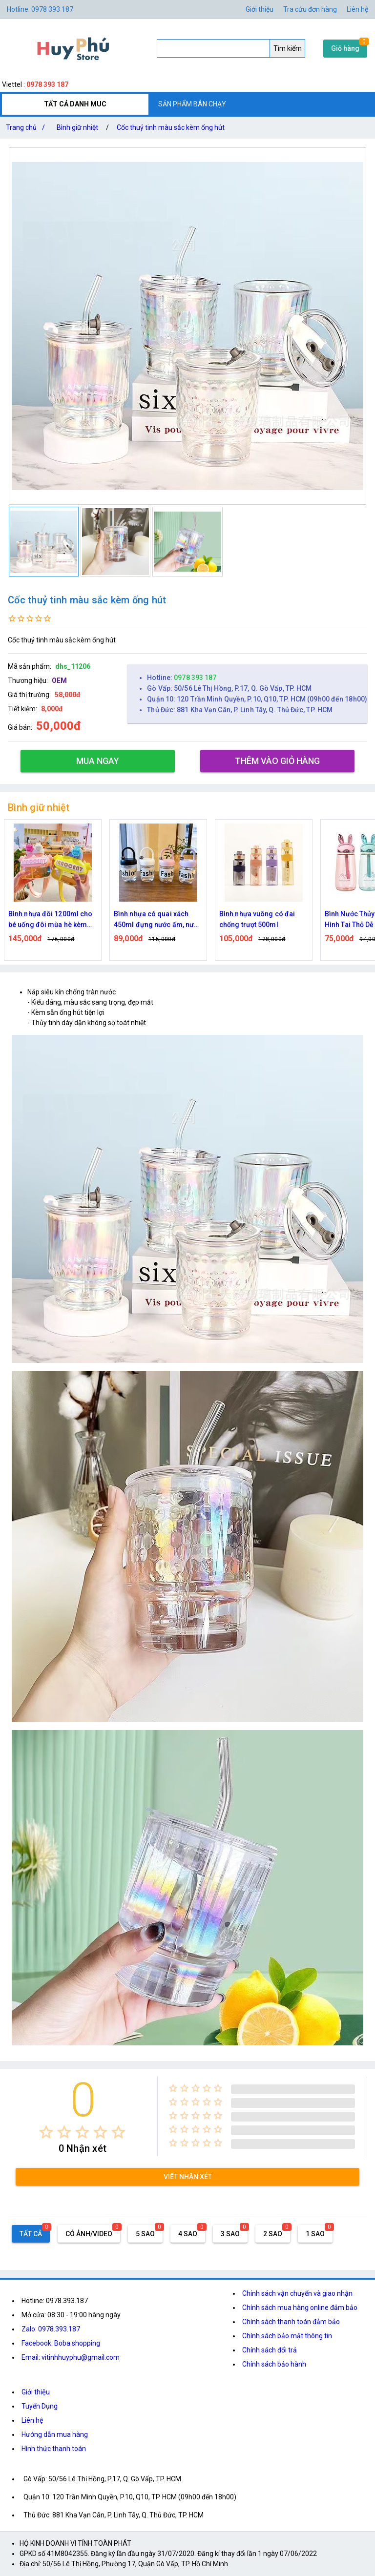  What do you see at coordinates (287, 2336) in the screenshot?
I see `Chính sách bảo mật thông tin` at bounding box center [287, 2336].